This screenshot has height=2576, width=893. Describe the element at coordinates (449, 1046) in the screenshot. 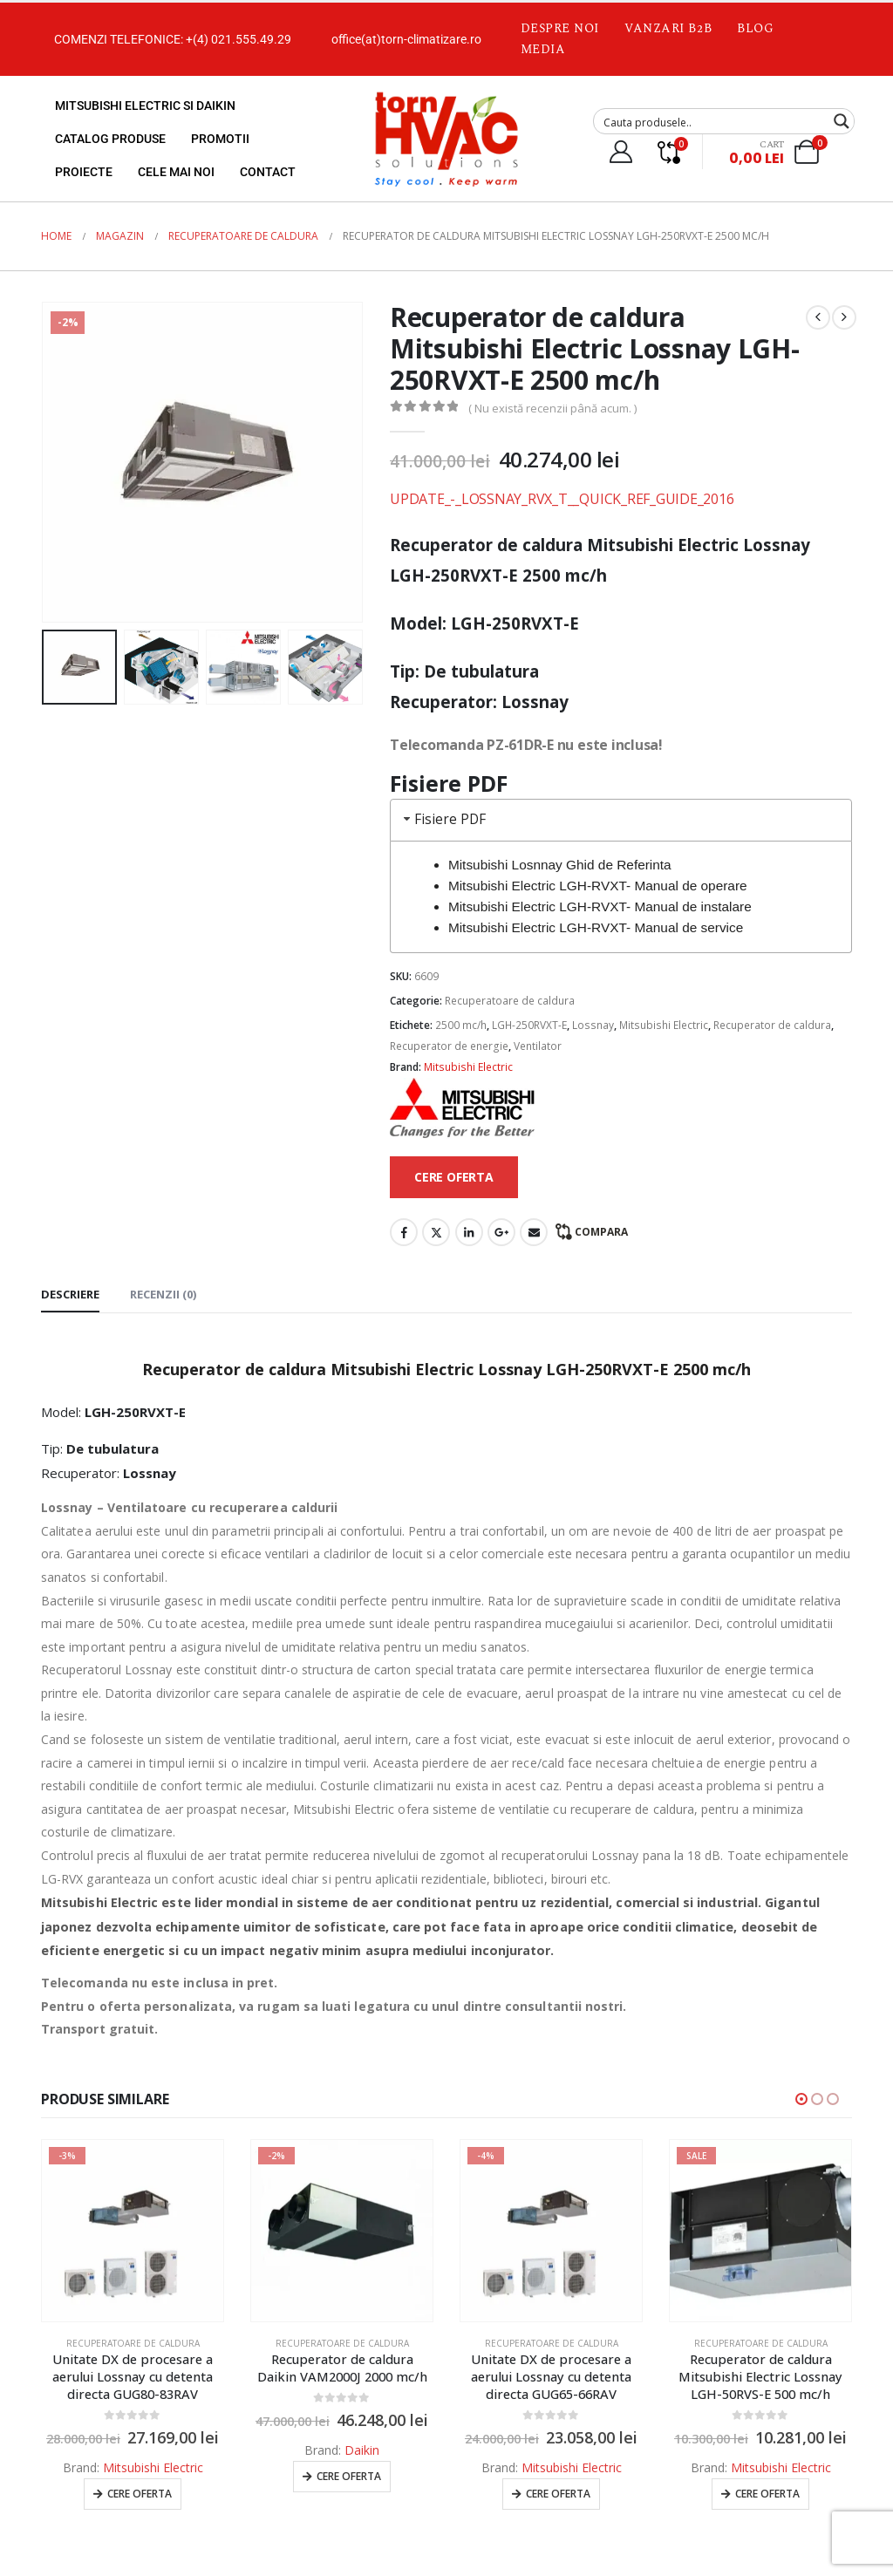

I see `Recuperator de energie` at that location.